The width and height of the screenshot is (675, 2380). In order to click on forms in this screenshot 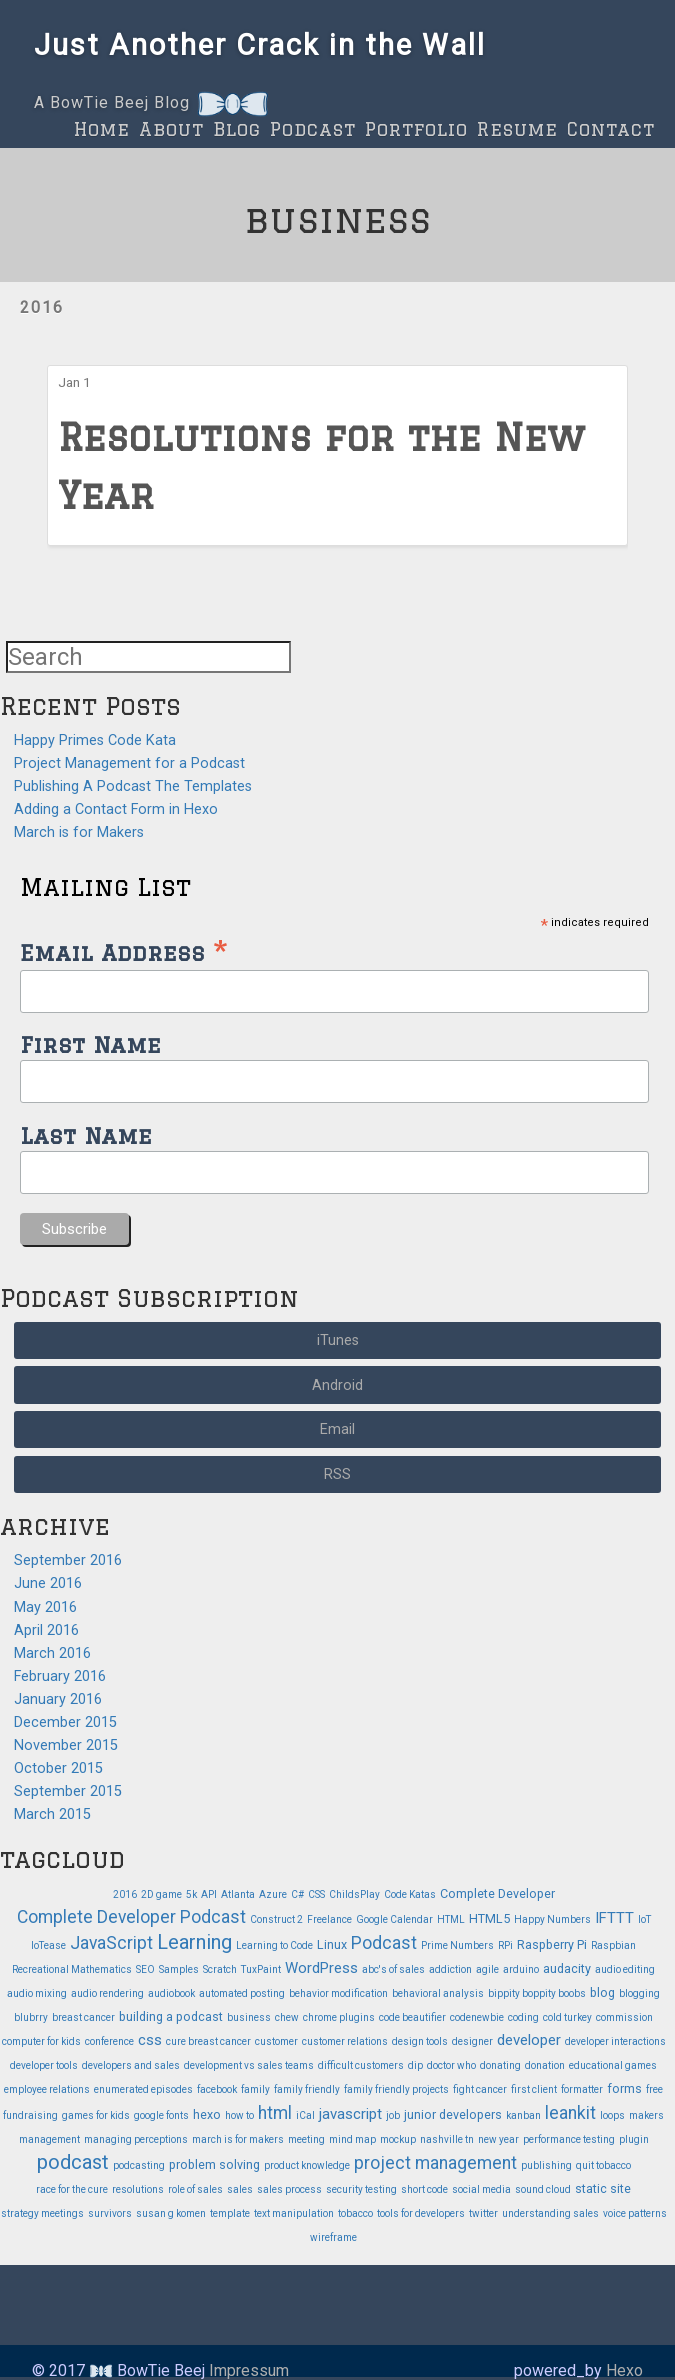, I will do `click(624, 2088)`.